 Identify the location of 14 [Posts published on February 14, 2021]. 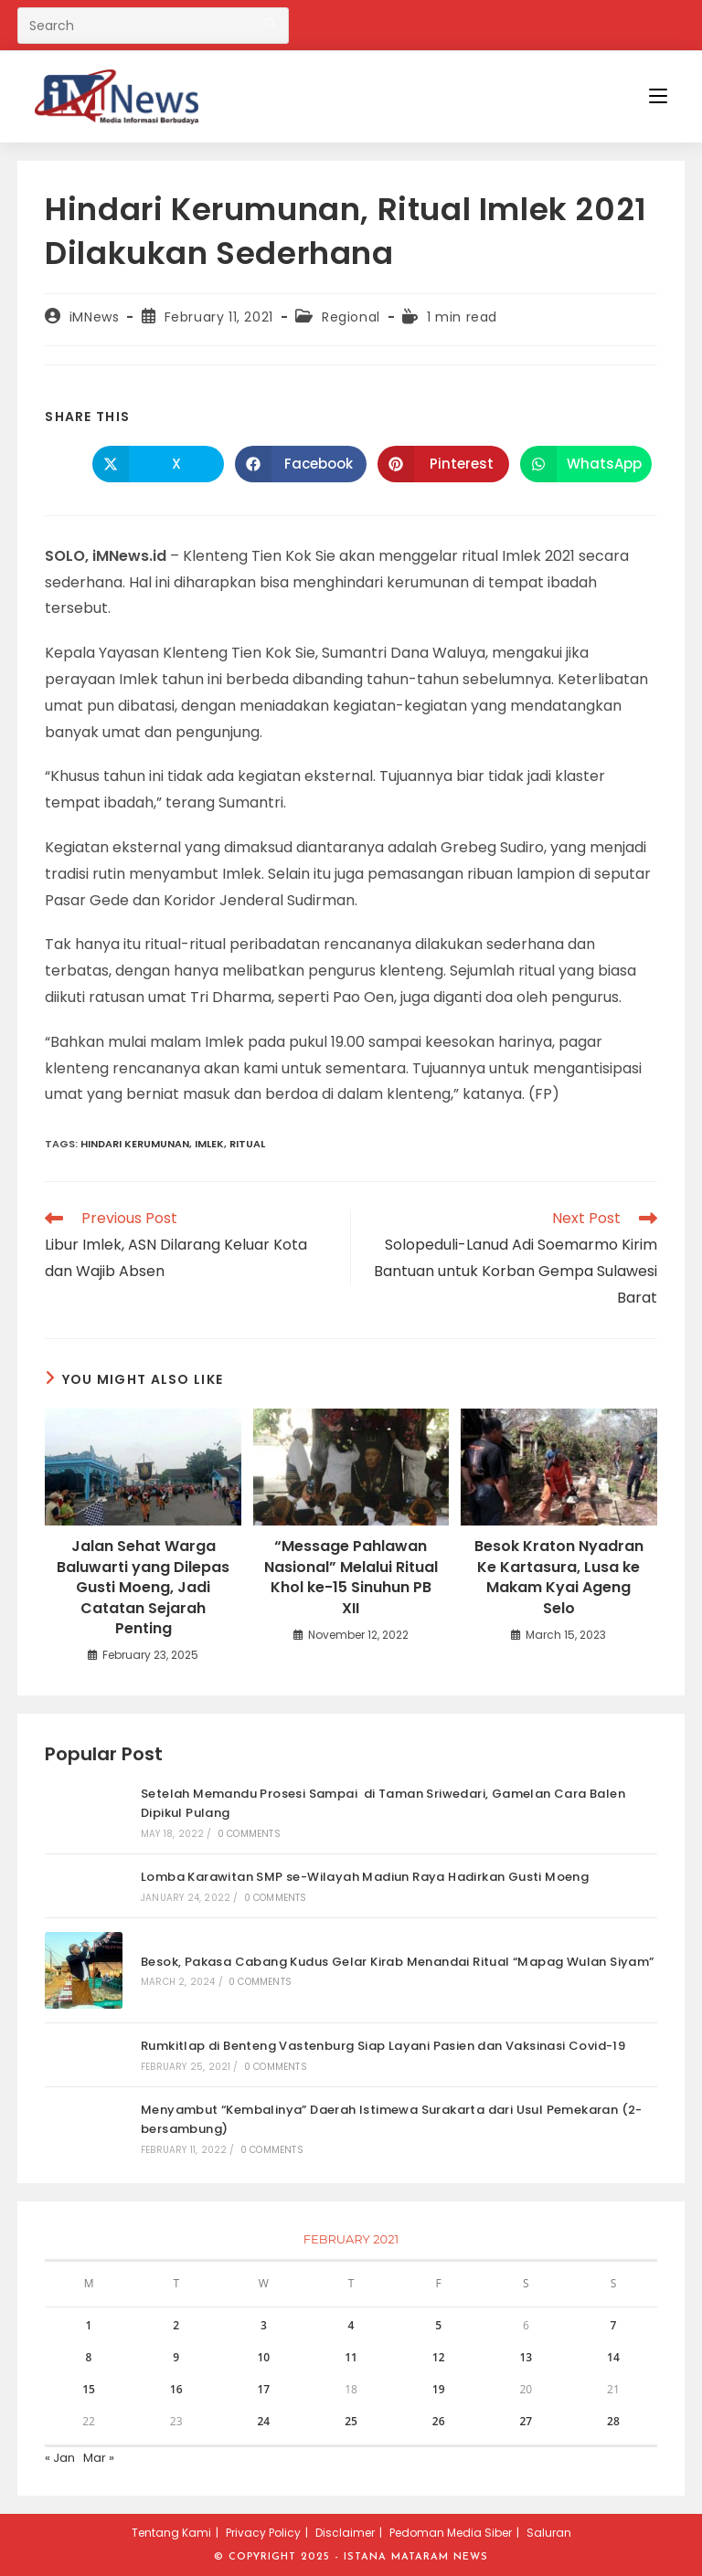
(613, 2357).